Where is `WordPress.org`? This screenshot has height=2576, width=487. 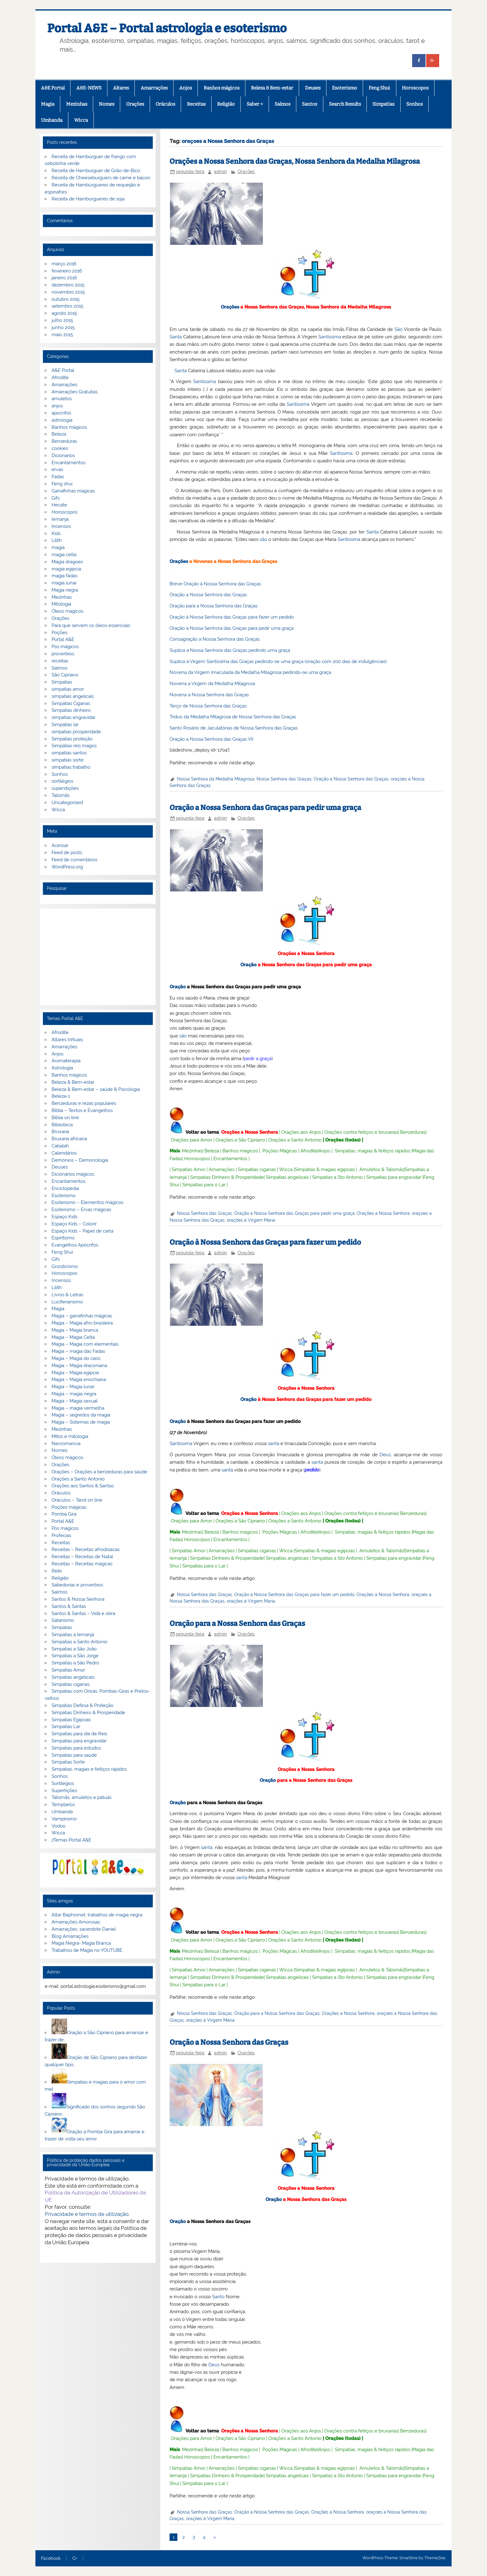 WordPress.org is located at coordinates (67, 867).